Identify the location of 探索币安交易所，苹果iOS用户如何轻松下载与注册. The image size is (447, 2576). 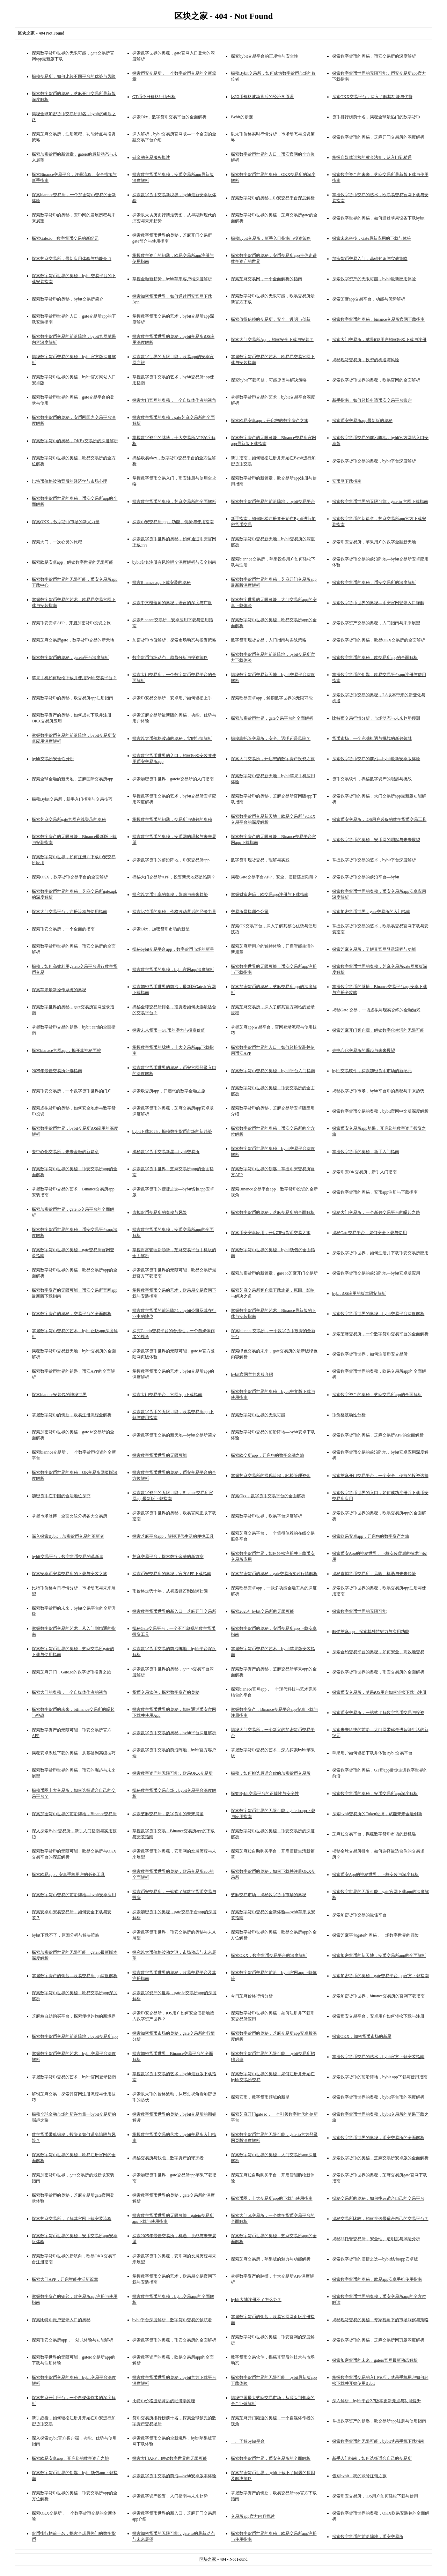
(379, 1692).